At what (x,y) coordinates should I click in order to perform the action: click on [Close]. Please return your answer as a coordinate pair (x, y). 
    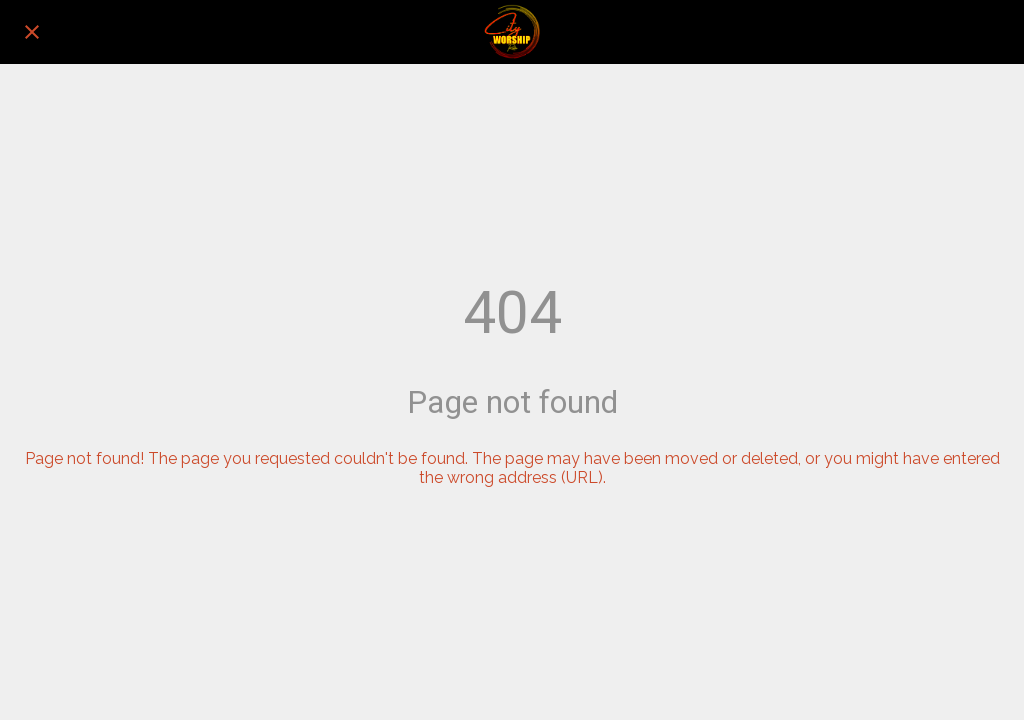
    Looking at the image, I should click on (32, 32).